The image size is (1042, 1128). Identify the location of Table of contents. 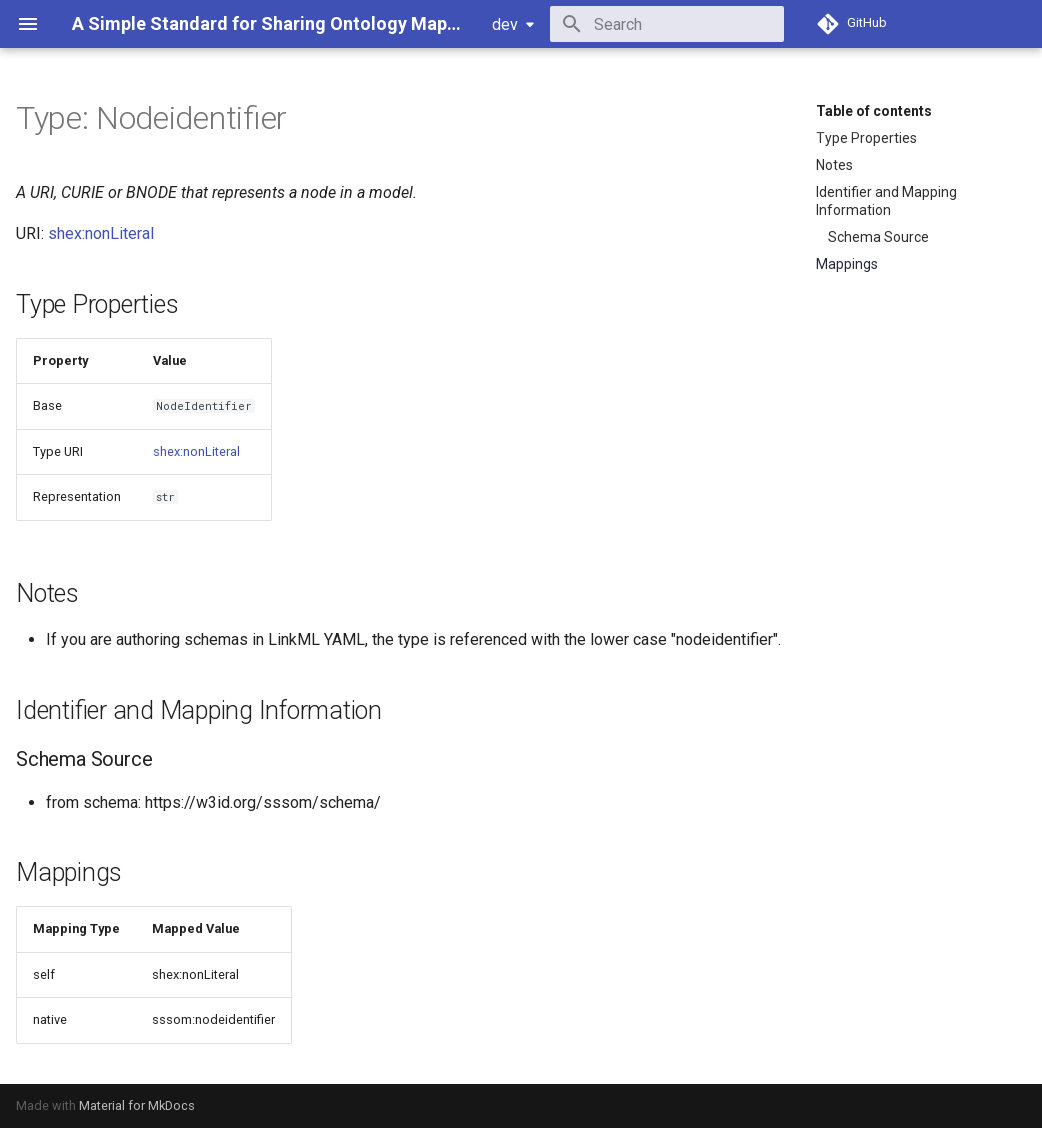
(874, 111).